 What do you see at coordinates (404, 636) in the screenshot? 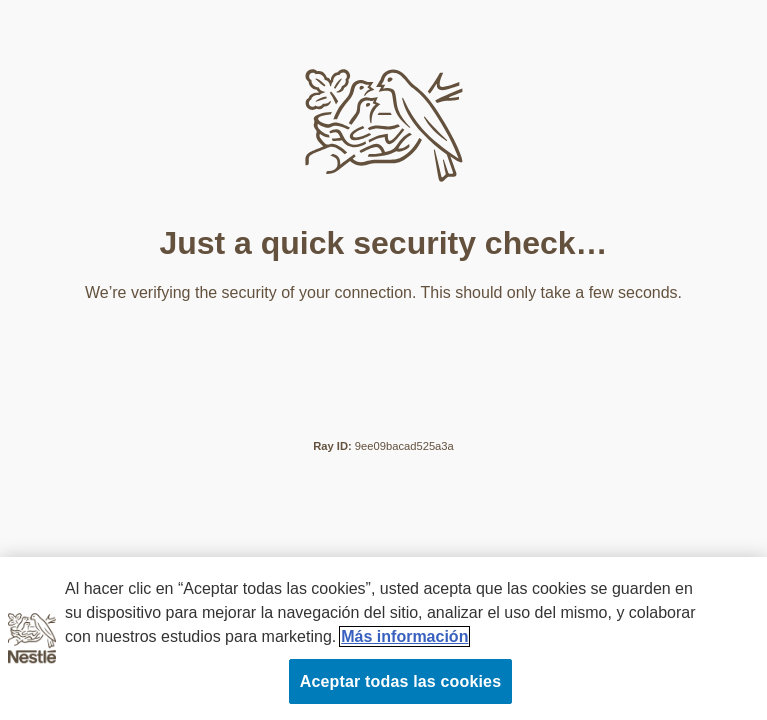
I see `Más información [Más información sobre su privacidad, se abre en una nueva pestaña]` at bounding box center [404, 636].